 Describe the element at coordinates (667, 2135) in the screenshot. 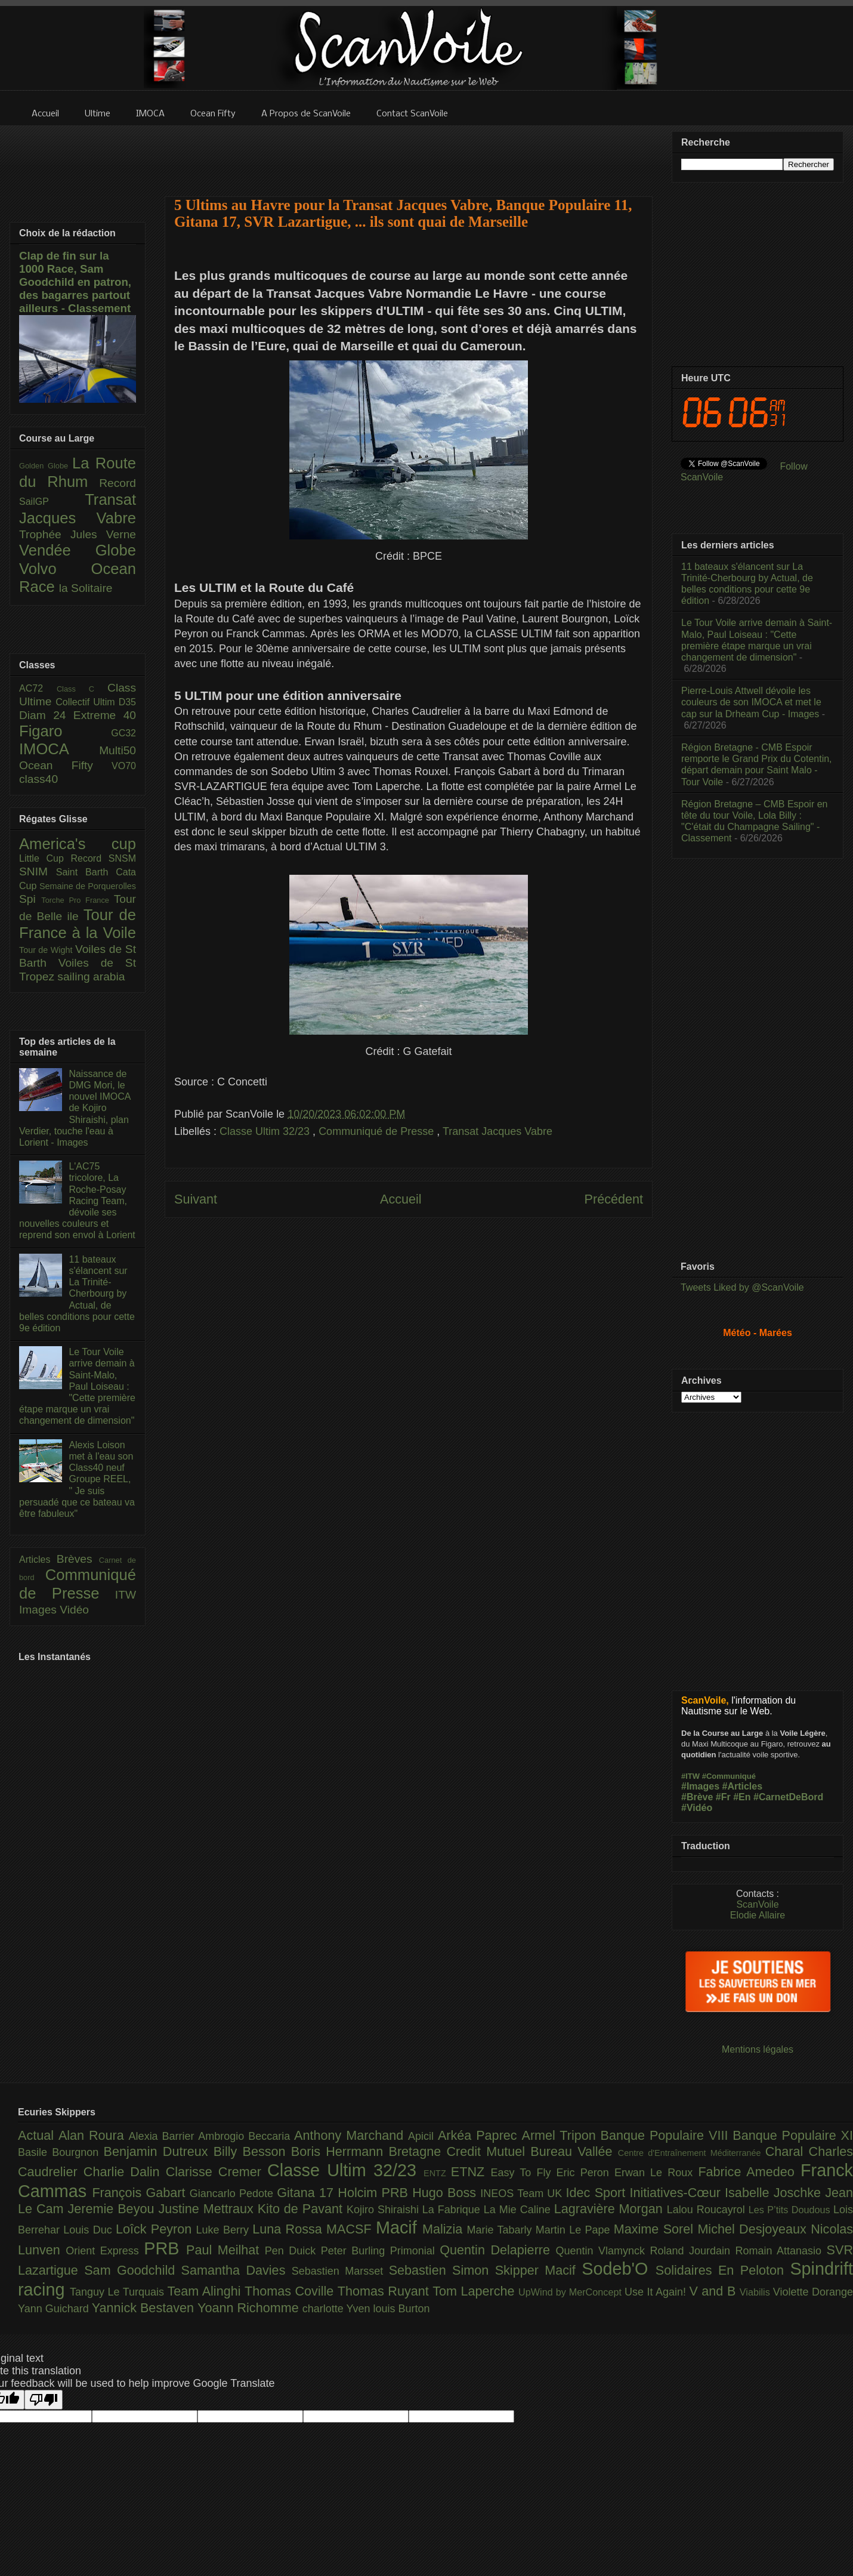

I see `Banque Populaire VIII` at that location.